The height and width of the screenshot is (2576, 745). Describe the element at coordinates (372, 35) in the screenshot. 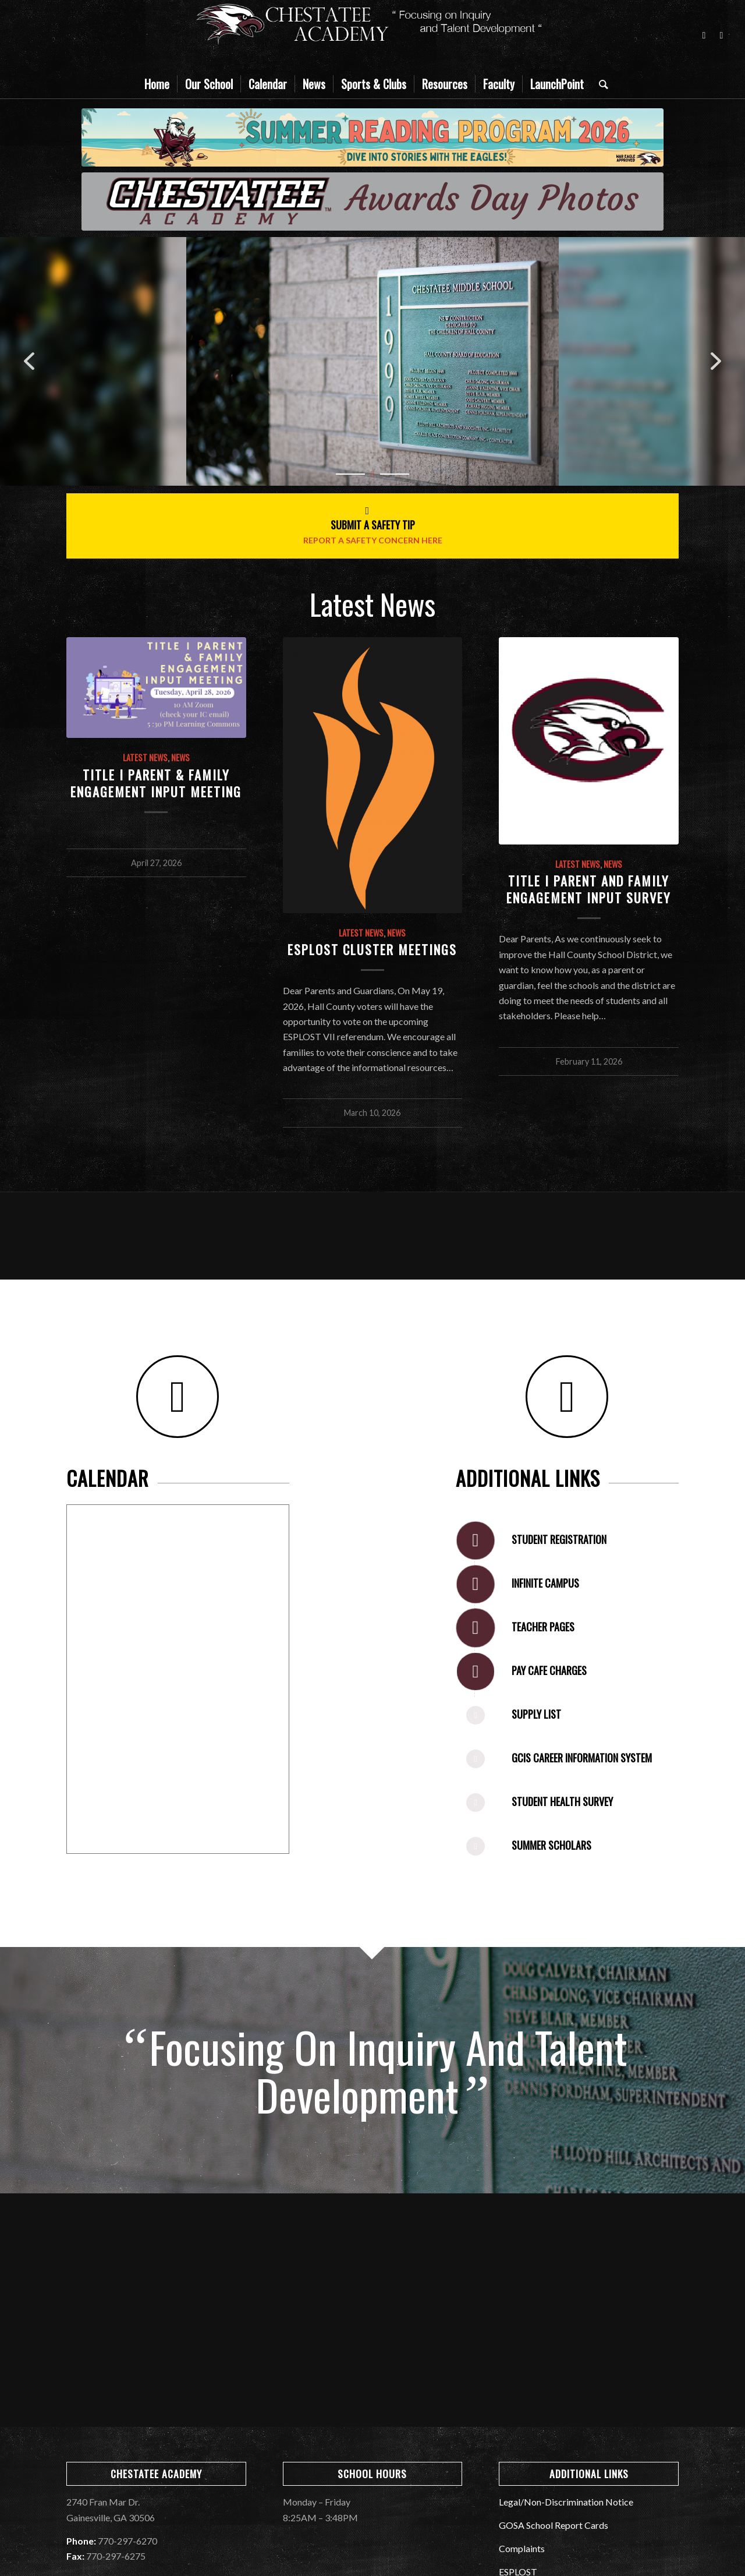

I see `[CMS_Banner]` at that location.